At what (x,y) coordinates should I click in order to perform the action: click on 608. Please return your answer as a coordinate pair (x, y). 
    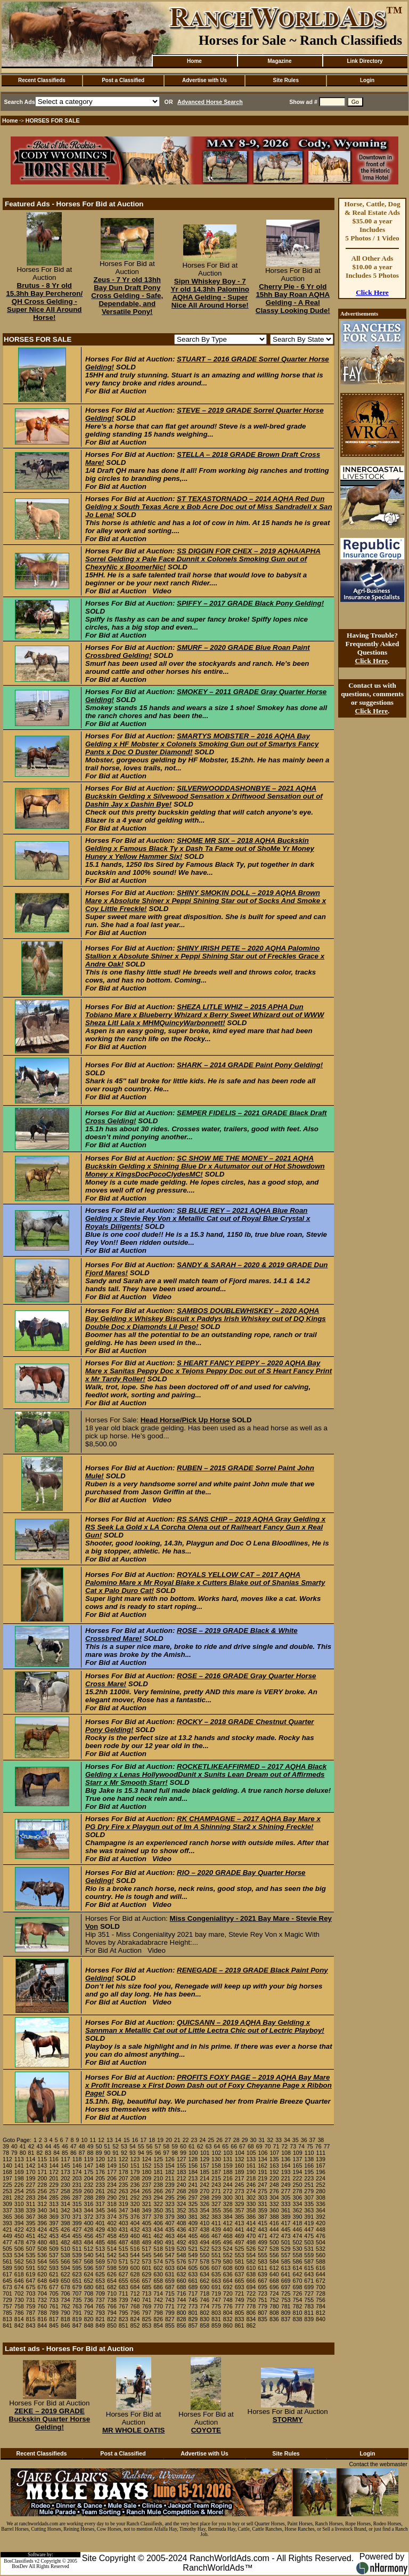
    Looking at the image, I should click on (228, 2268).